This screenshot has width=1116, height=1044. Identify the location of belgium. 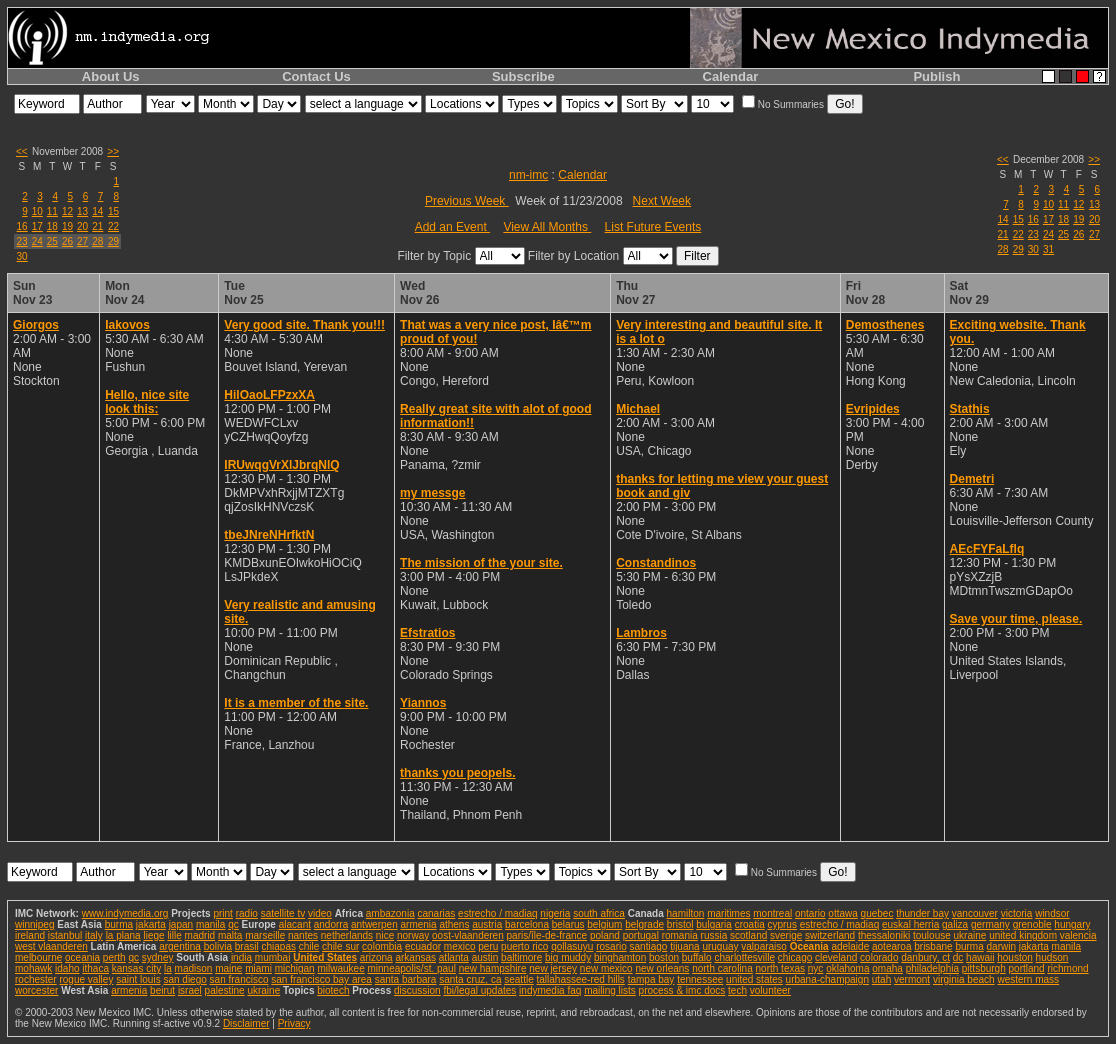
(604, 924).